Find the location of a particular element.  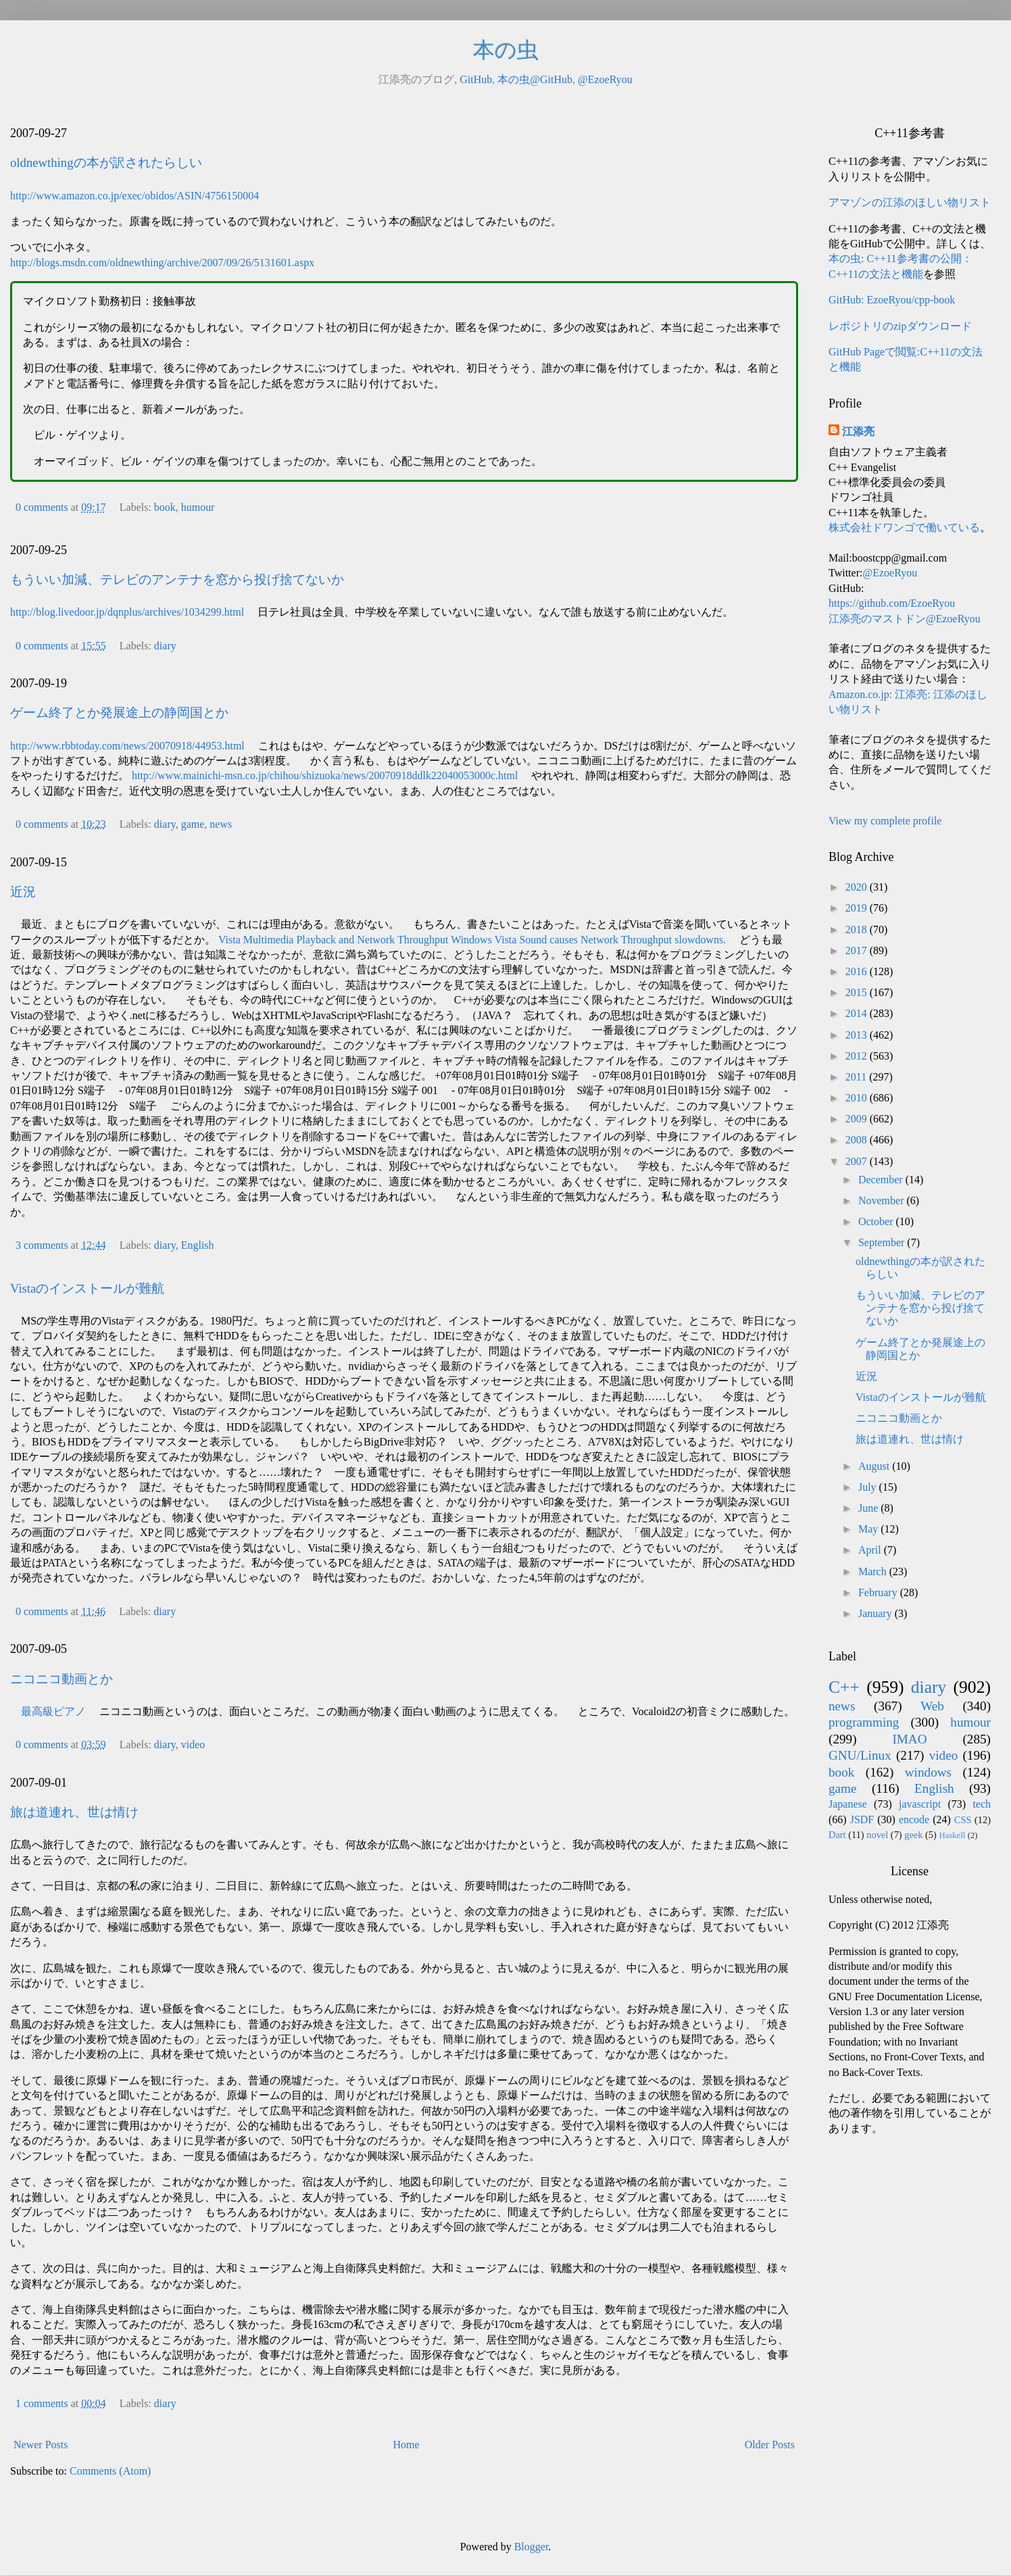

3 comments is located at coordinates (42, 1245).